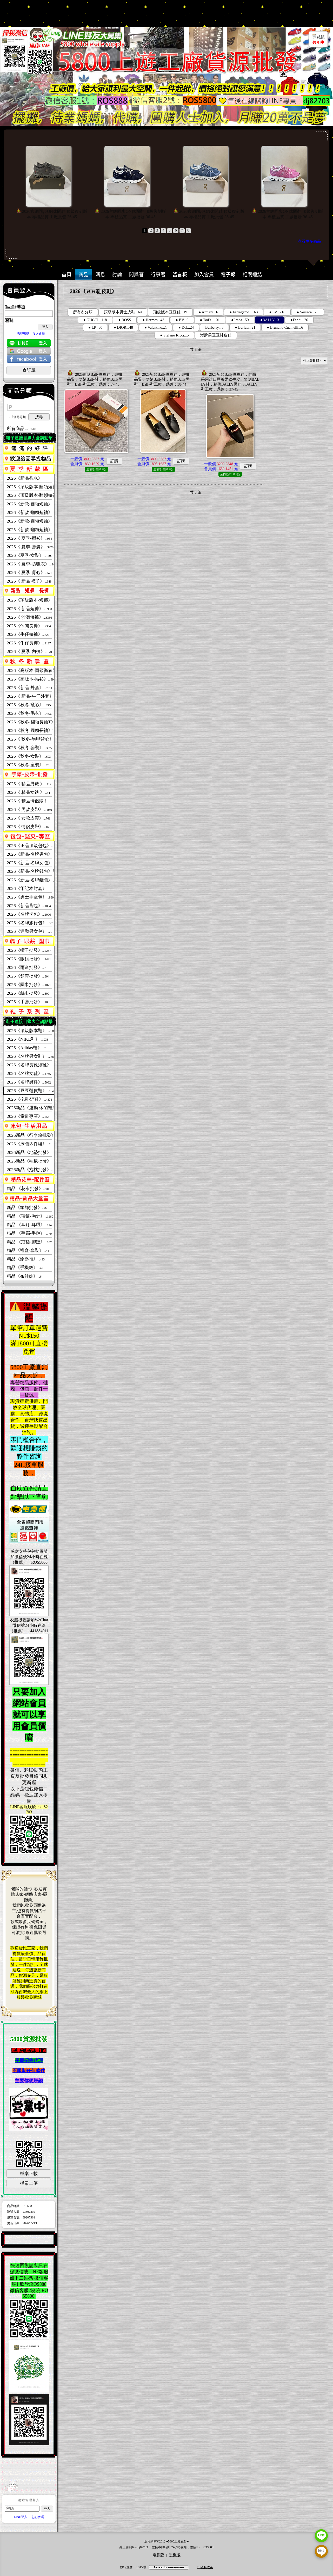  What do you see at coordinates (243, 312) in the screenshot?
I see `● Ferragamo...163` at bounding box center [243, 312].